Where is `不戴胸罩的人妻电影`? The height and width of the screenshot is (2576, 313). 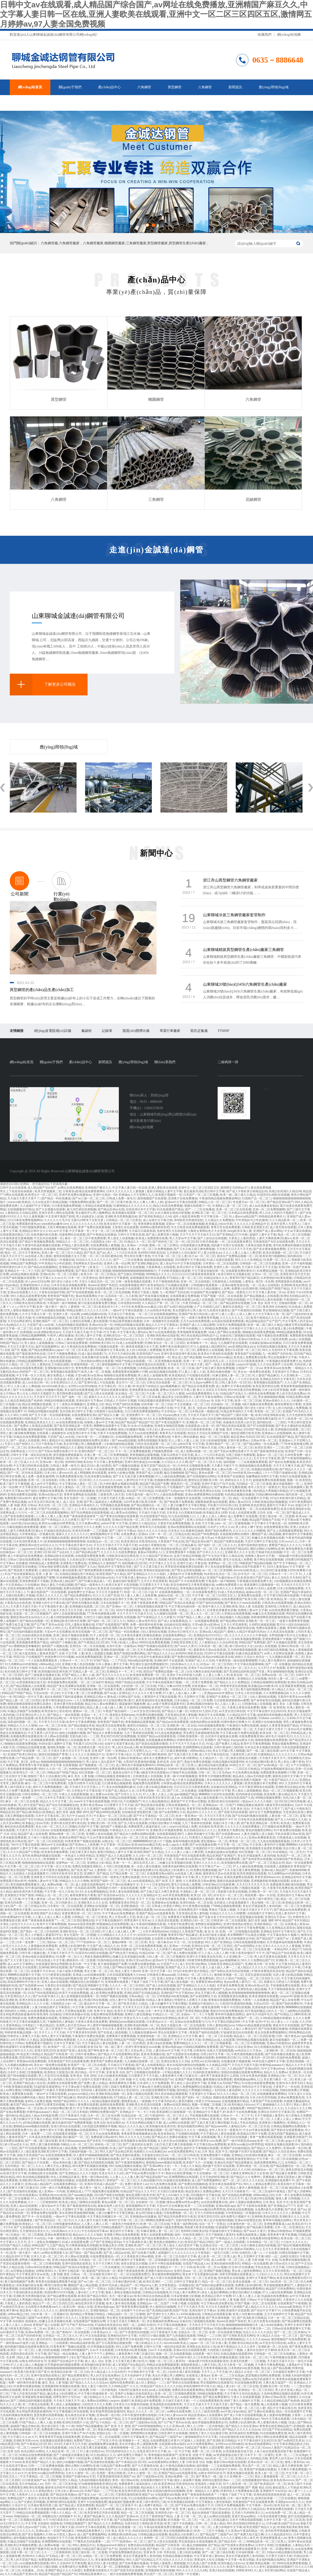
不戴胸罩的人妻电影 is located at coordinates (201, 1899).